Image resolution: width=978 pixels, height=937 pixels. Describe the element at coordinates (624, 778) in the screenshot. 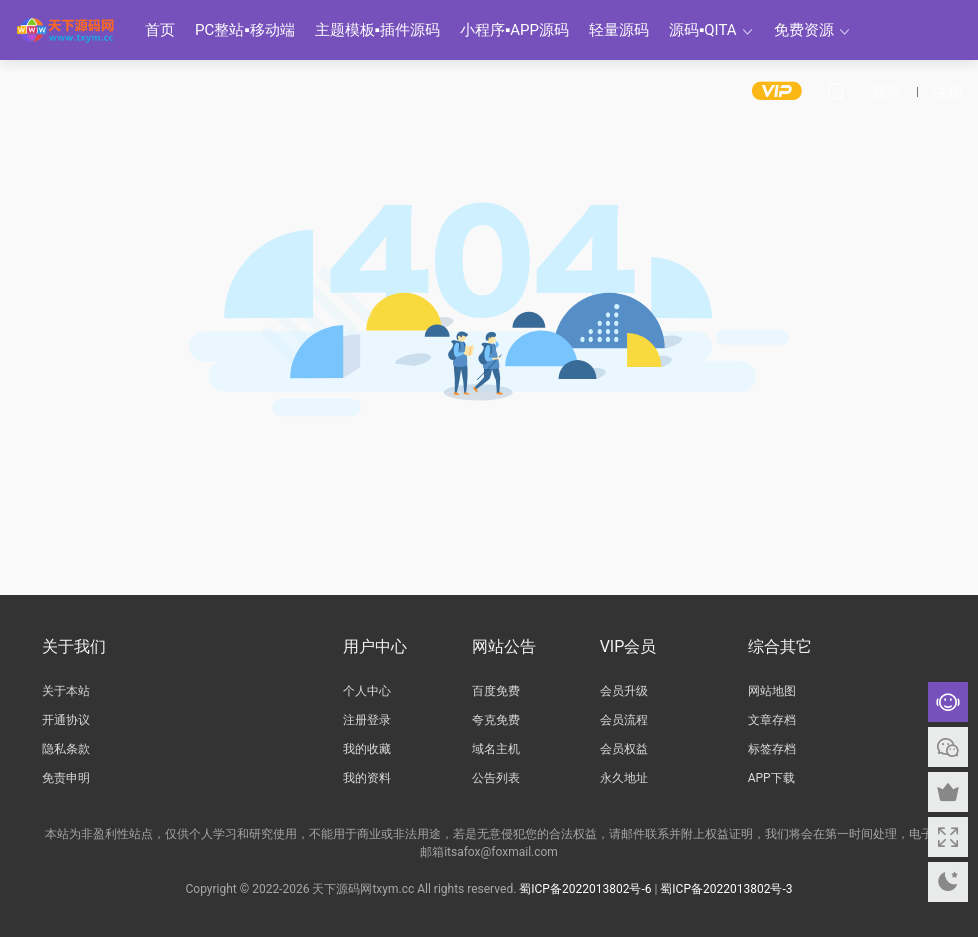

I see `永久地址` at that location.